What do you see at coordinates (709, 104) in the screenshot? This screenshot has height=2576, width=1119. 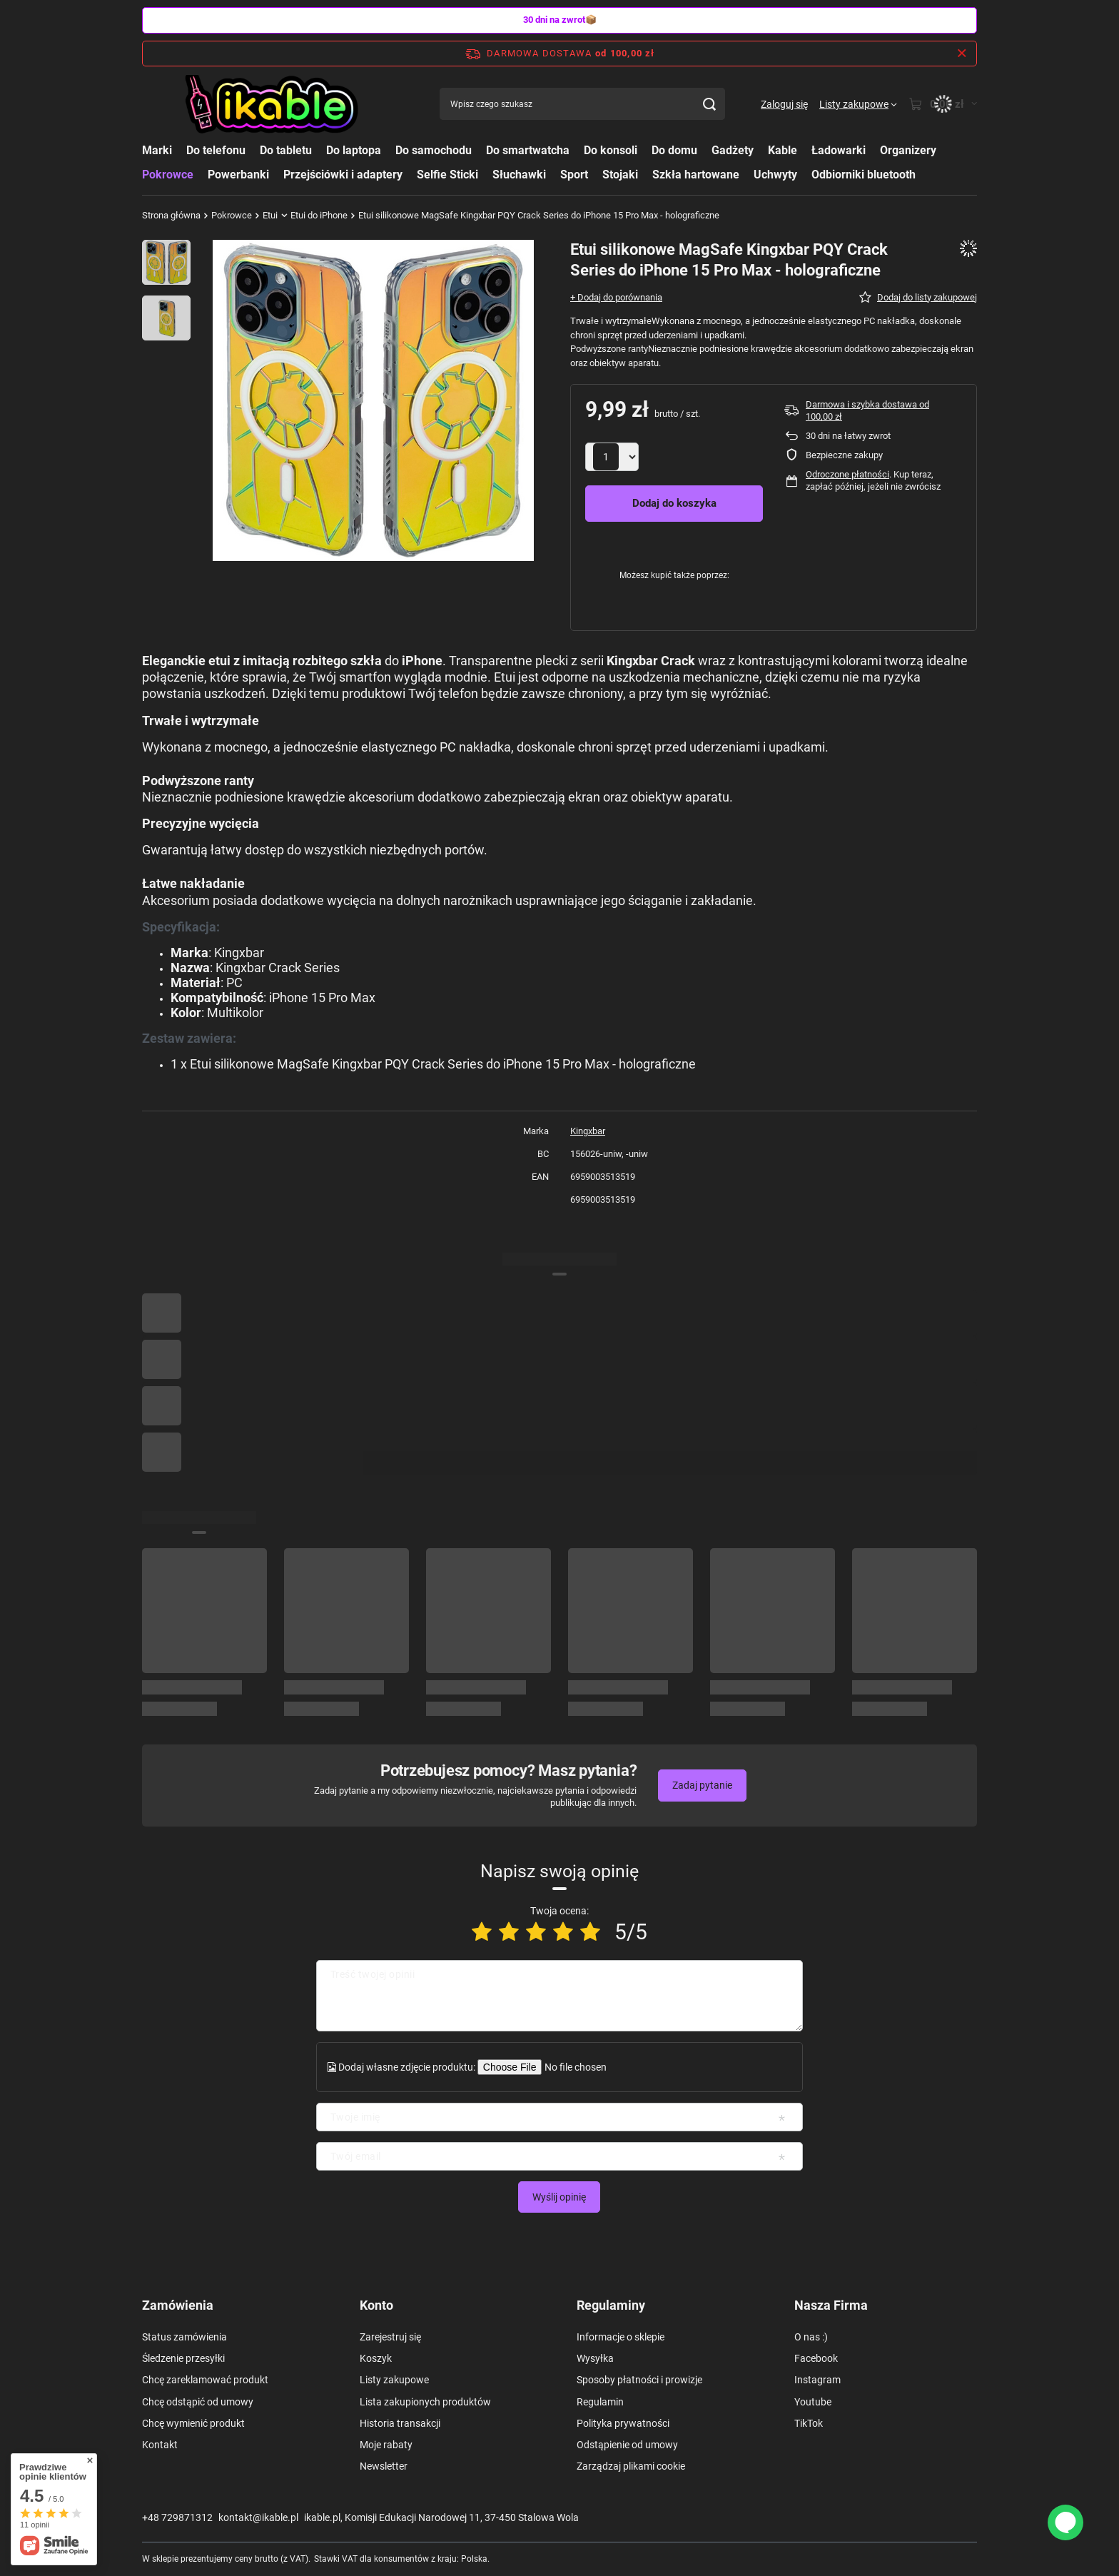 I see `[Szukaj]` at bounding box center [709, 104].